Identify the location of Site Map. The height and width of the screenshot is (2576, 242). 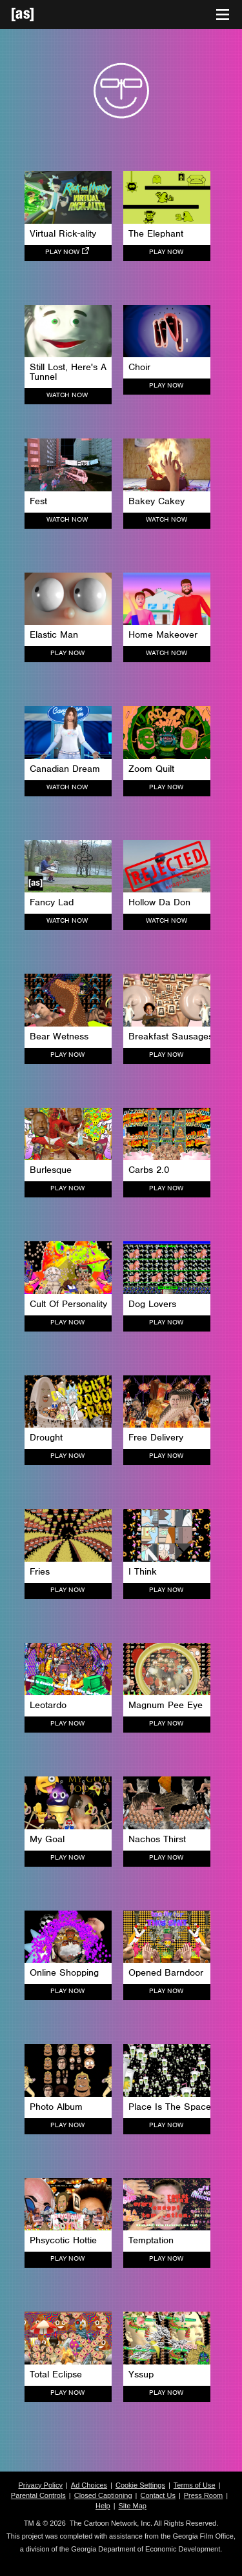
(132, 2506).